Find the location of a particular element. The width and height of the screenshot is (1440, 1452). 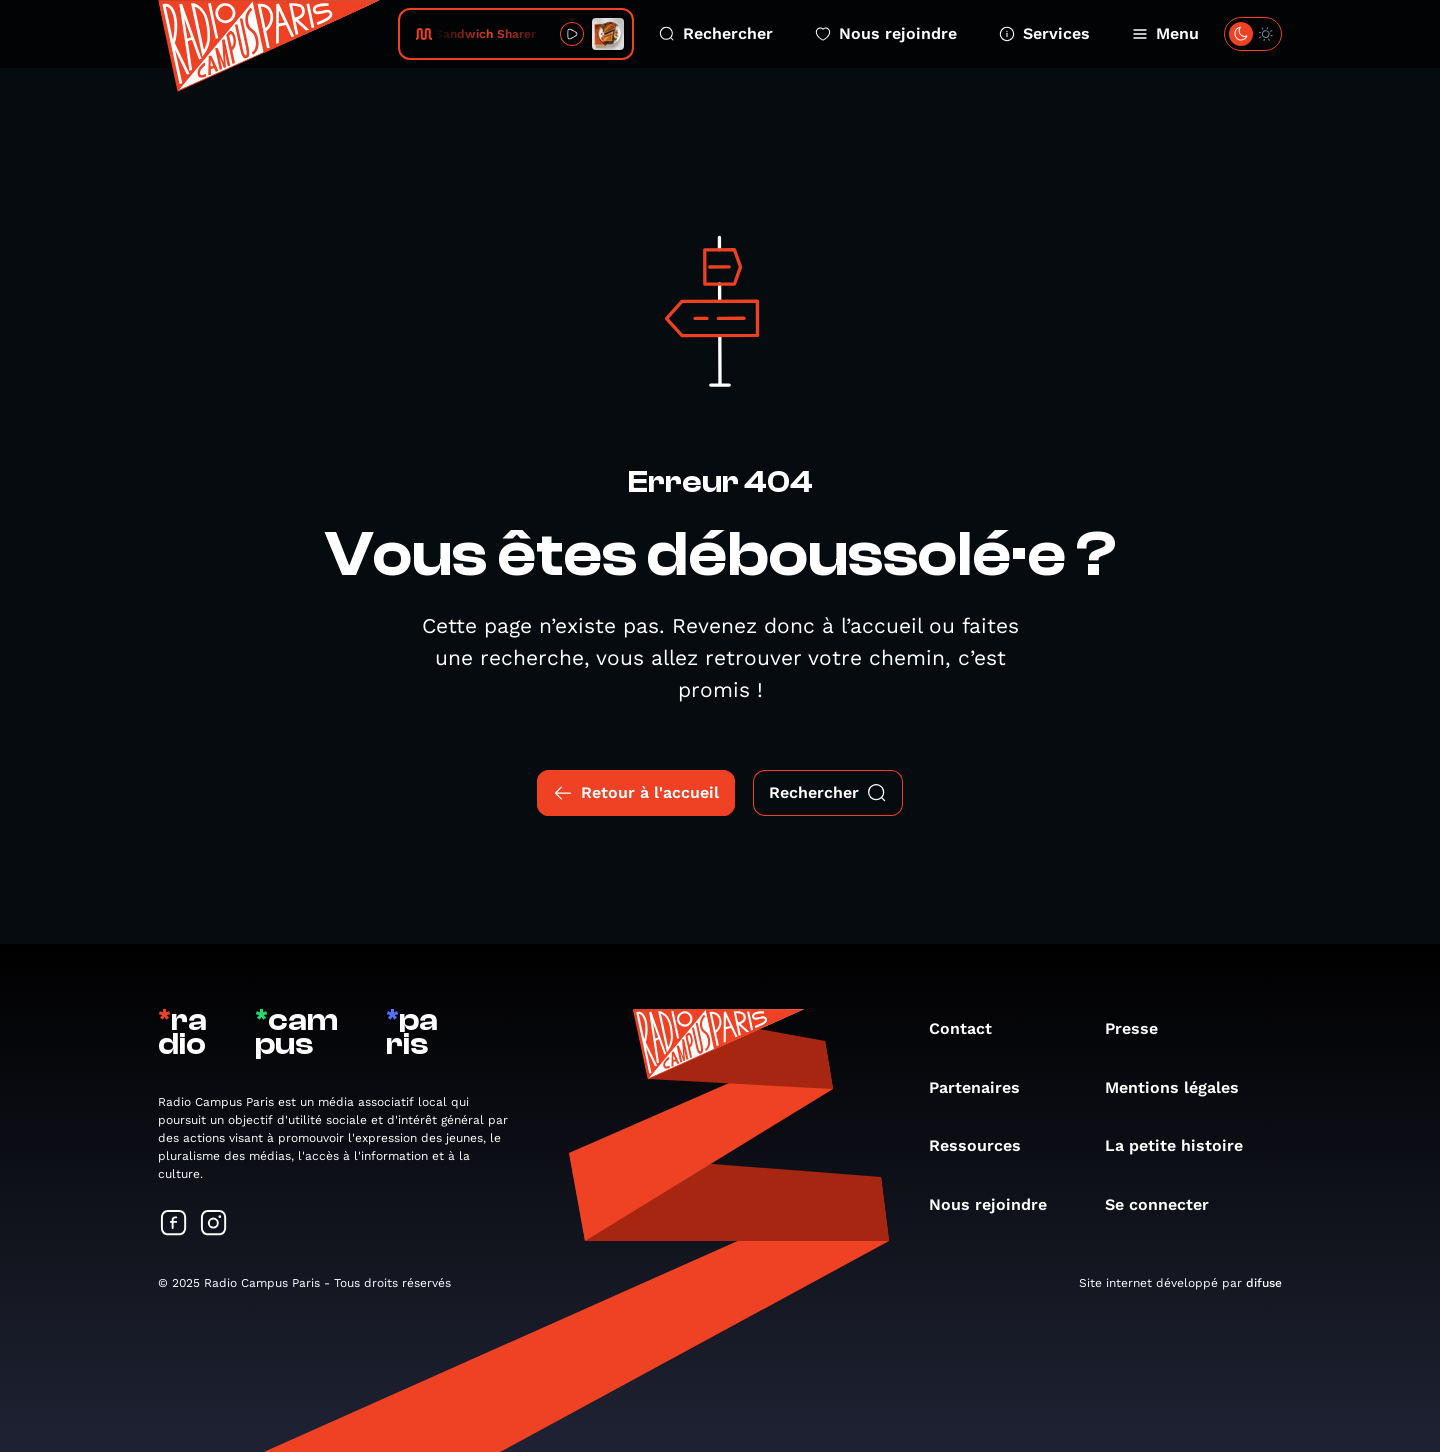

Contact is located at coordinates (970, 1028).